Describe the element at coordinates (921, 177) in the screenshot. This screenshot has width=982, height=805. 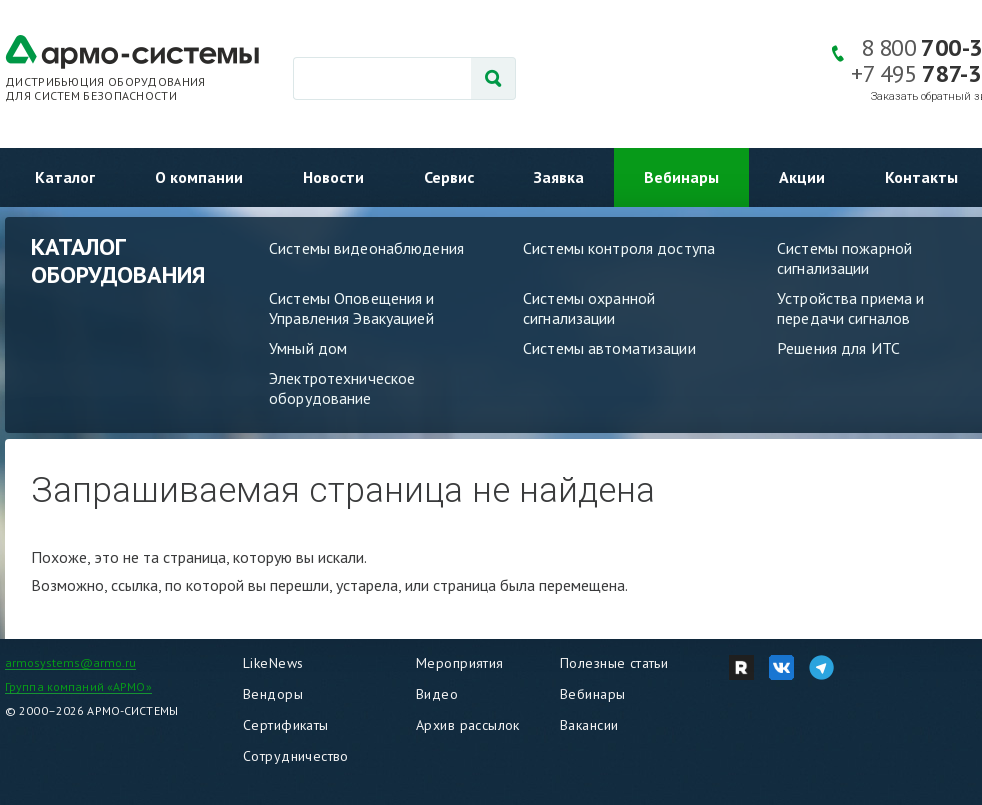
I see `Контакты` at that location.